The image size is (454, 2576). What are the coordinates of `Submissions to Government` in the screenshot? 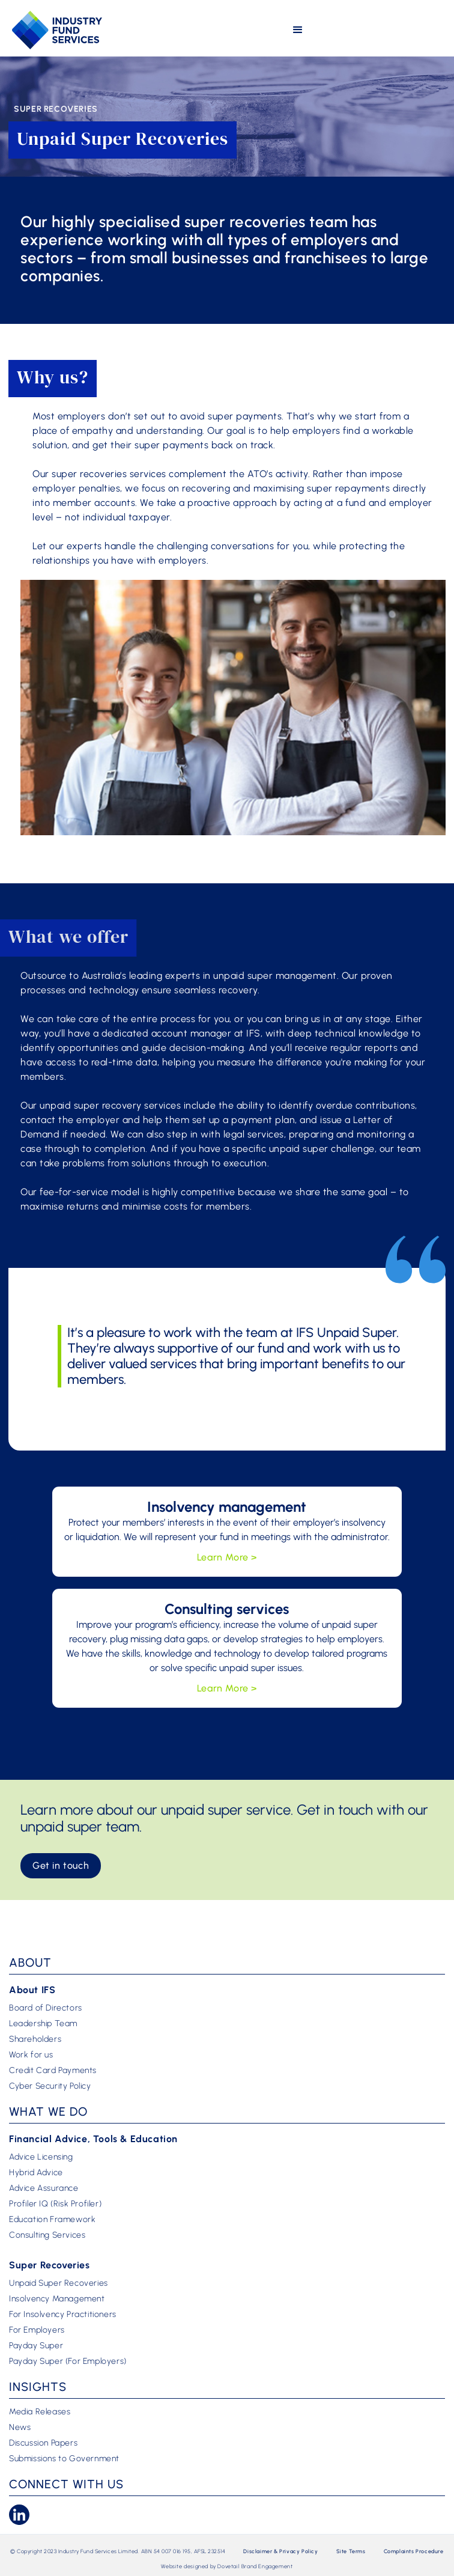 It's located at (64, 2459).